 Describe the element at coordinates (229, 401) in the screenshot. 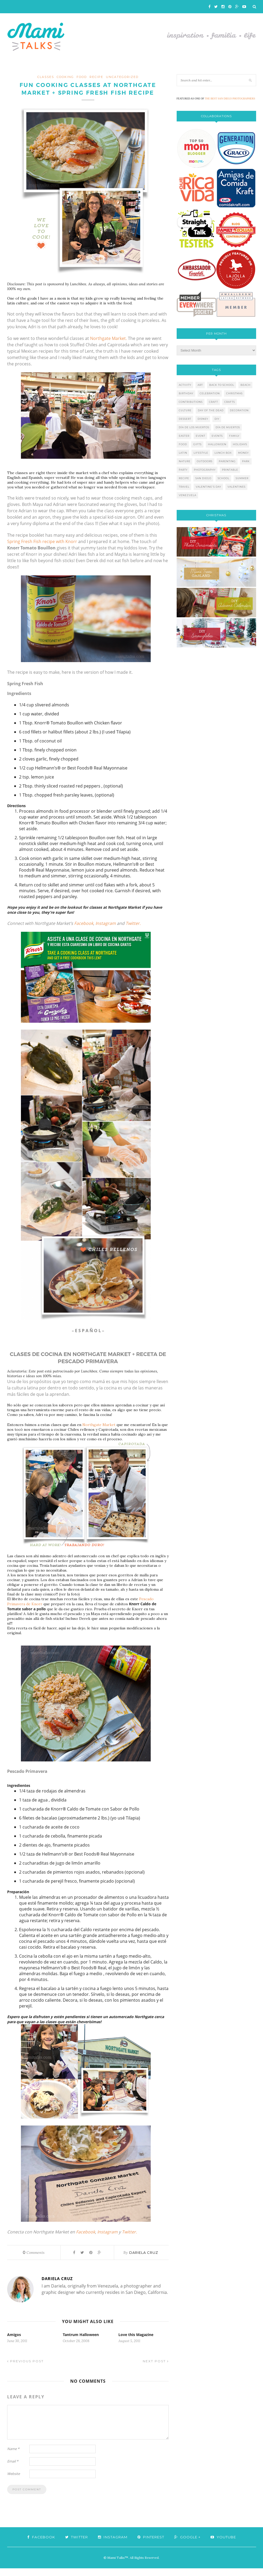

I see `crafts [crafts (19 items)]` at that location.